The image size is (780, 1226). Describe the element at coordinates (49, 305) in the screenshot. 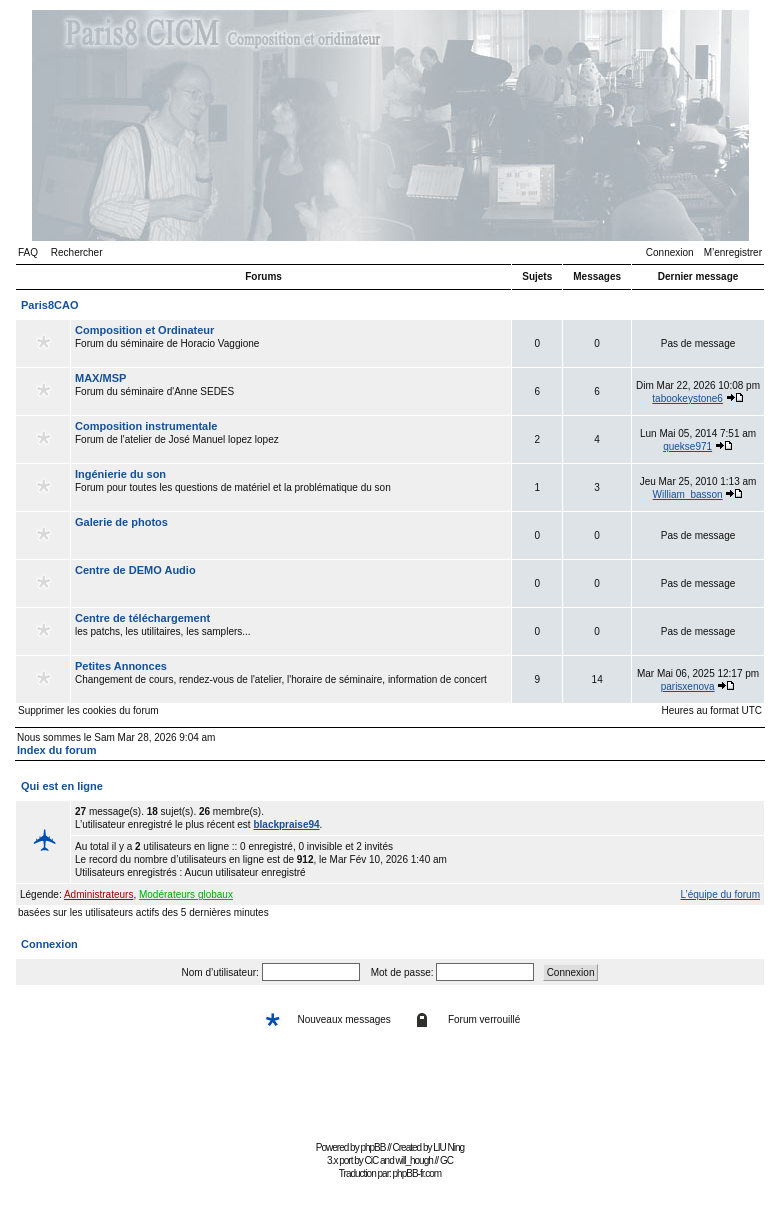

I see `Paris8CAO` at that location.